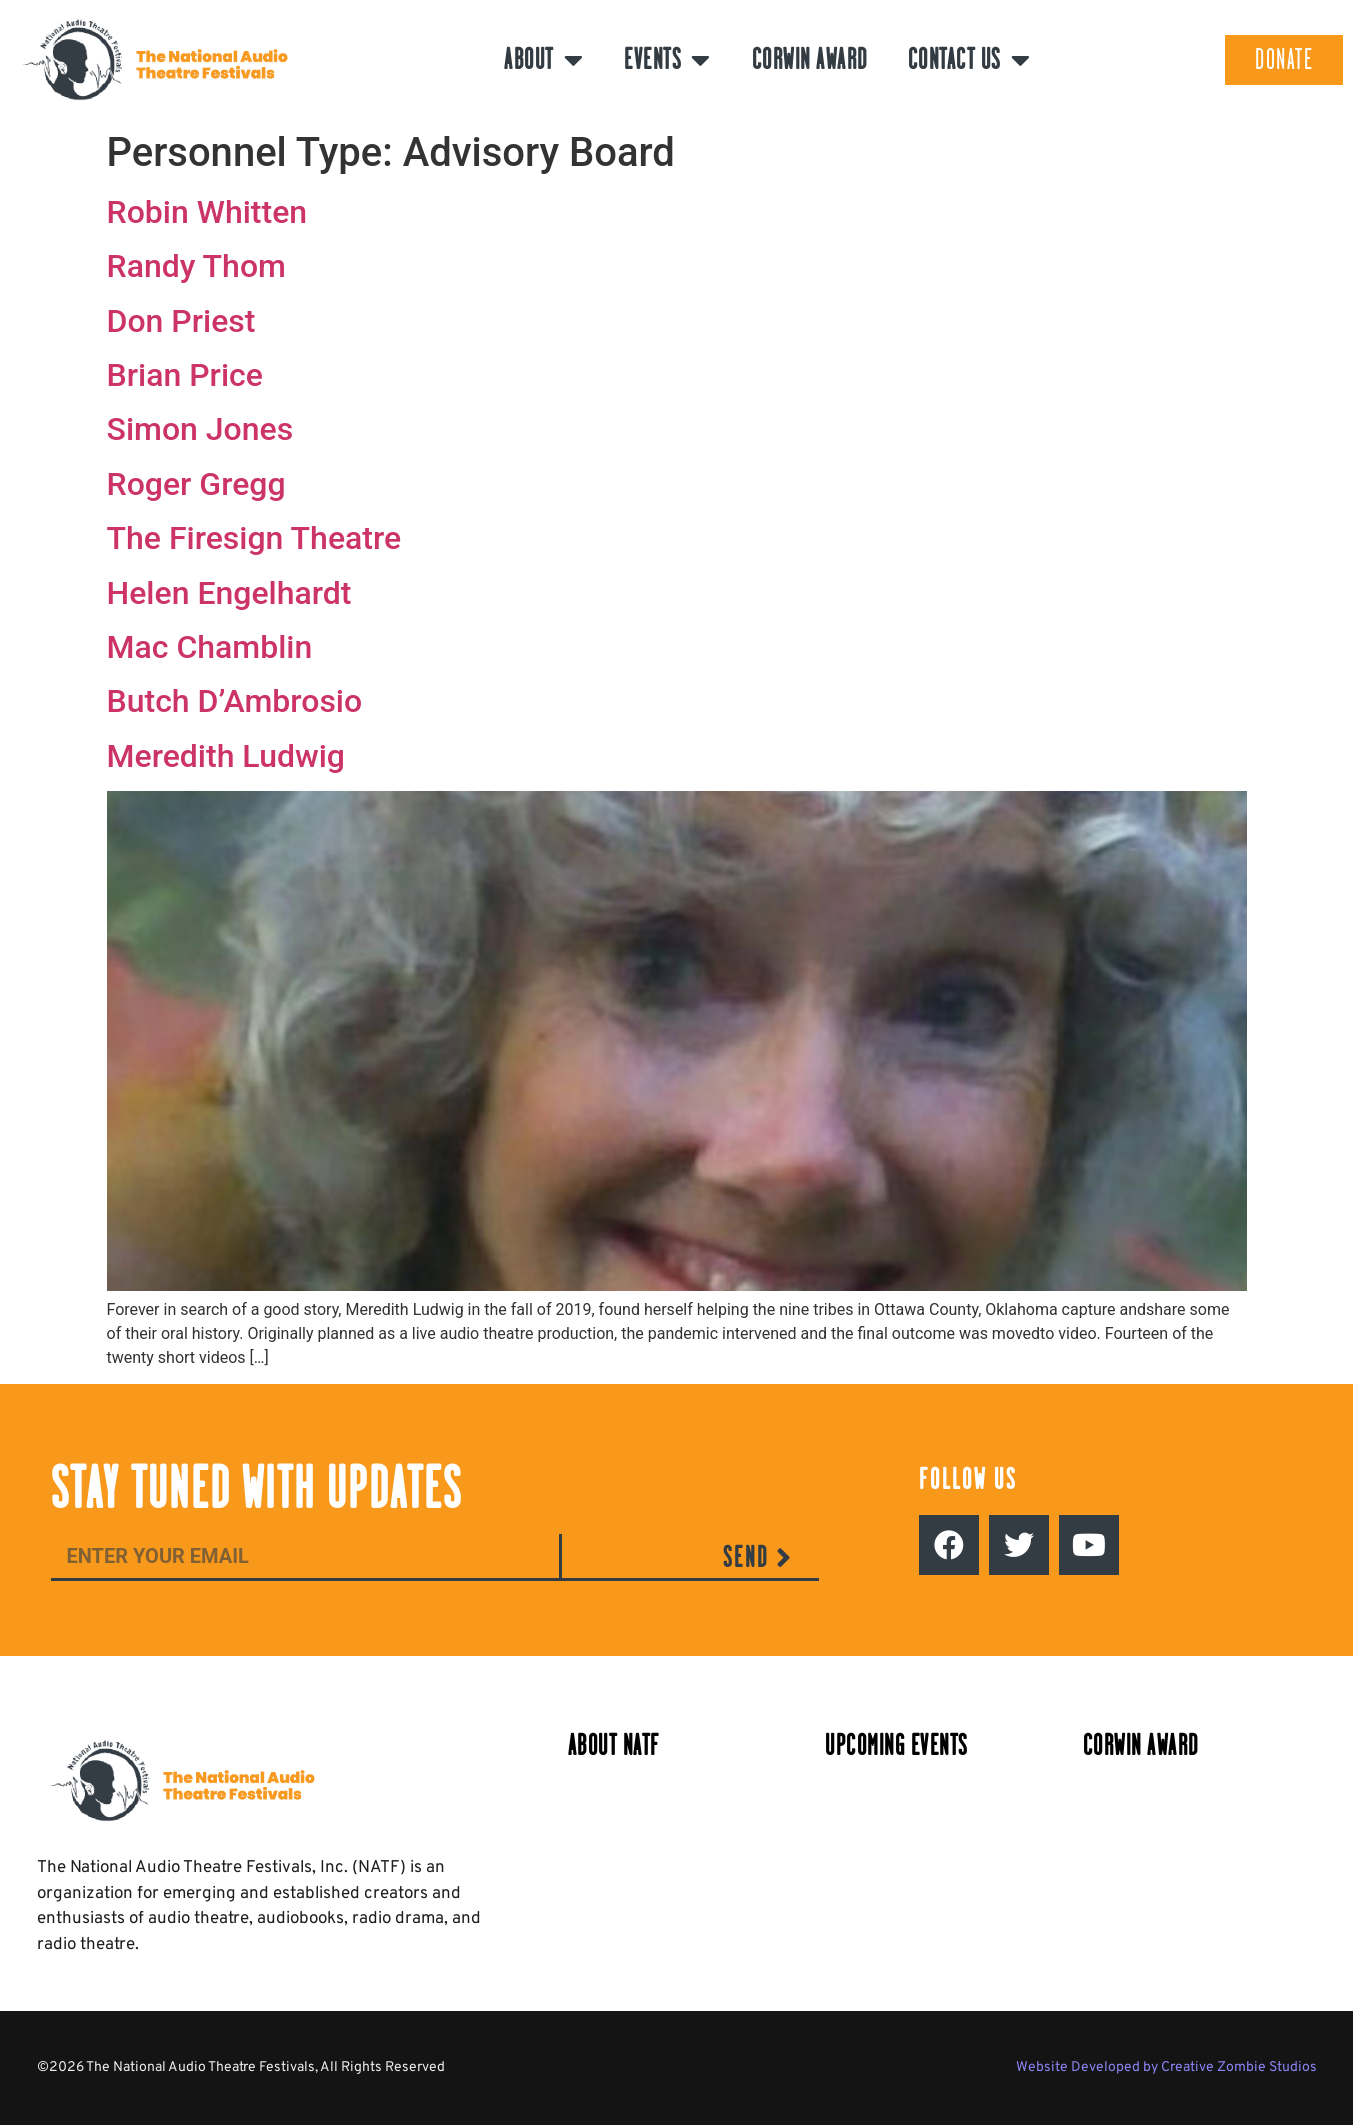  I want to click on Meredith Ludwig, so click(226, 756).